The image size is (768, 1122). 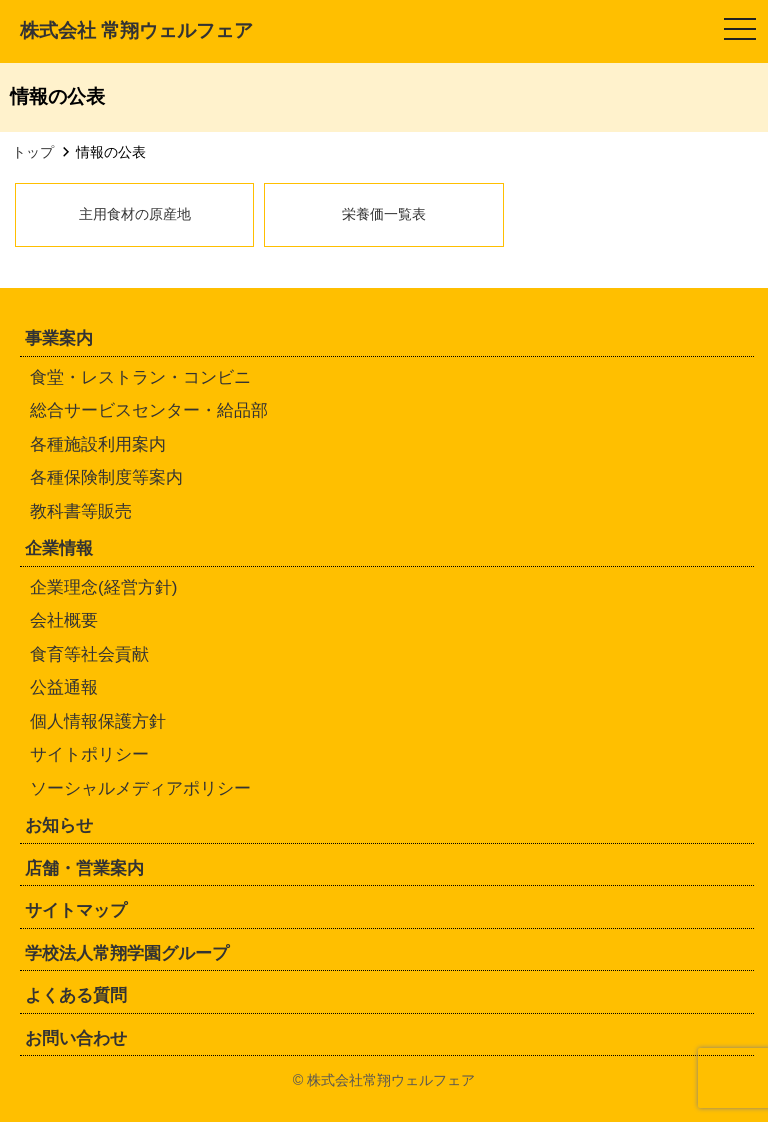 What do you see at coordinates (140, 377) in the screenshot?
I see `食堂・レストラン・コンビニ` at bounding box center [140, 377].